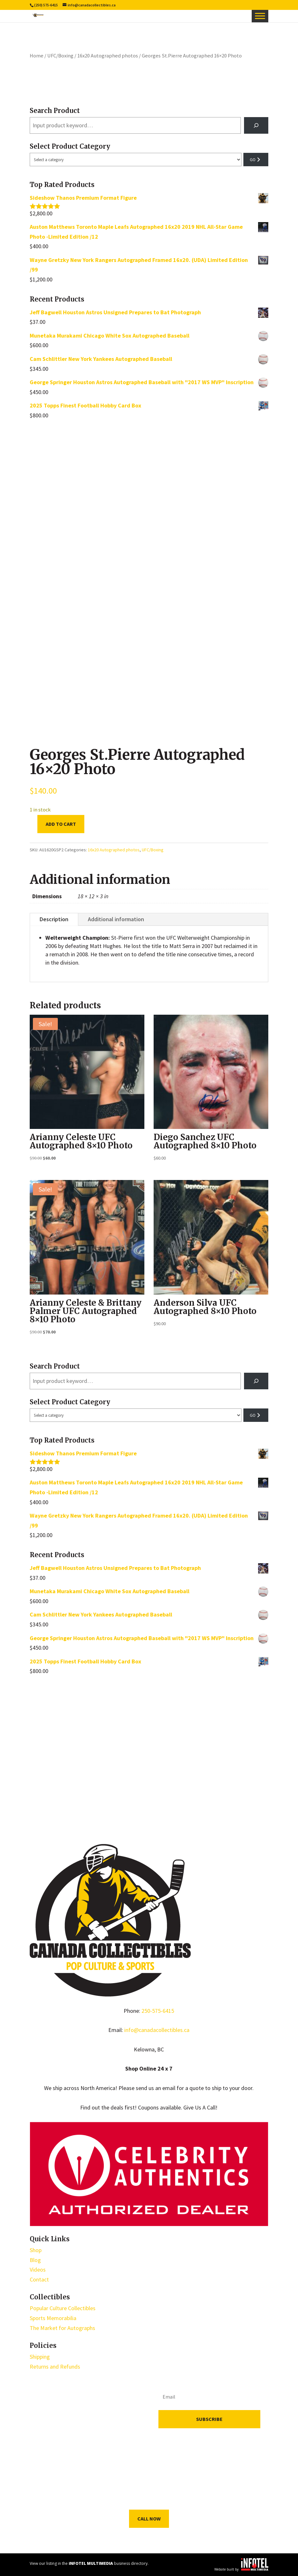 The height and width of the screenshot is (2576, 298). Describe the element at coordinates (40, 2356) in the screenshot. I see `Shipping` at that location.